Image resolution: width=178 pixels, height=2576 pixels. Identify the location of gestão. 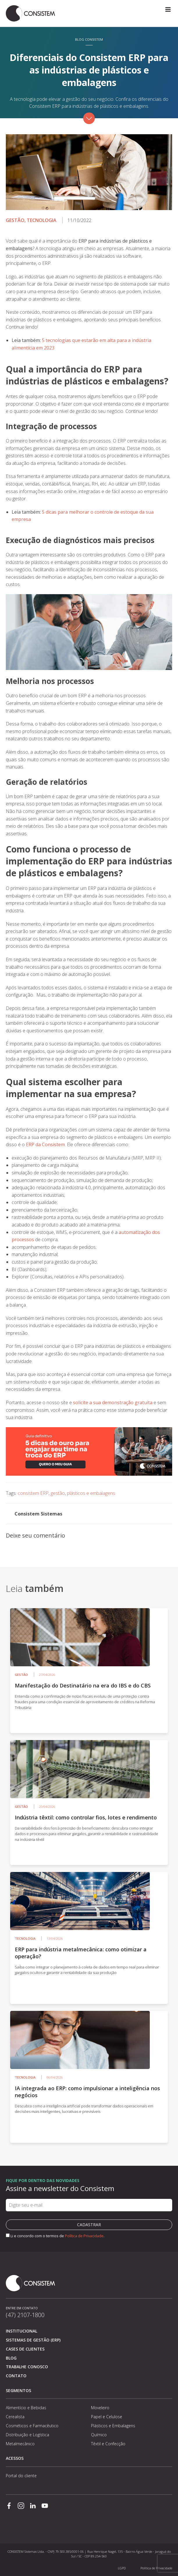
(58, 1493).